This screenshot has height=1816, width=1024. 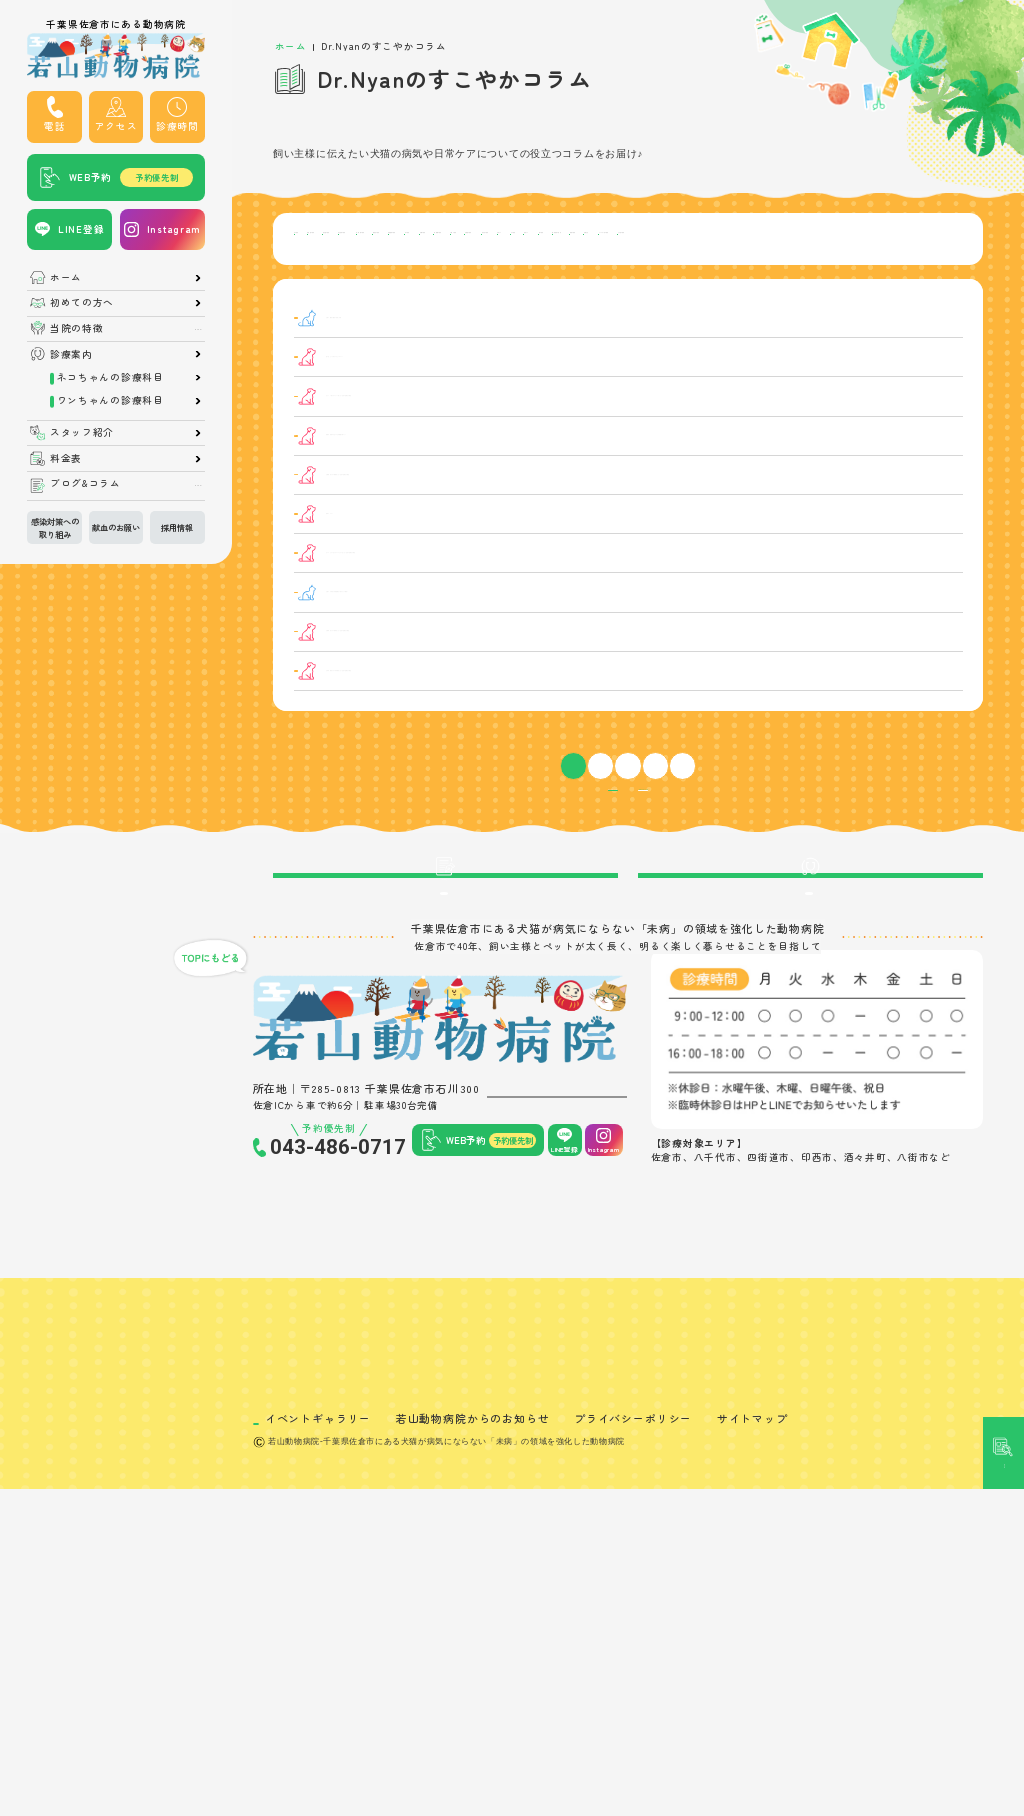 I want to click on 採用情報, so click(x=177, y=527).